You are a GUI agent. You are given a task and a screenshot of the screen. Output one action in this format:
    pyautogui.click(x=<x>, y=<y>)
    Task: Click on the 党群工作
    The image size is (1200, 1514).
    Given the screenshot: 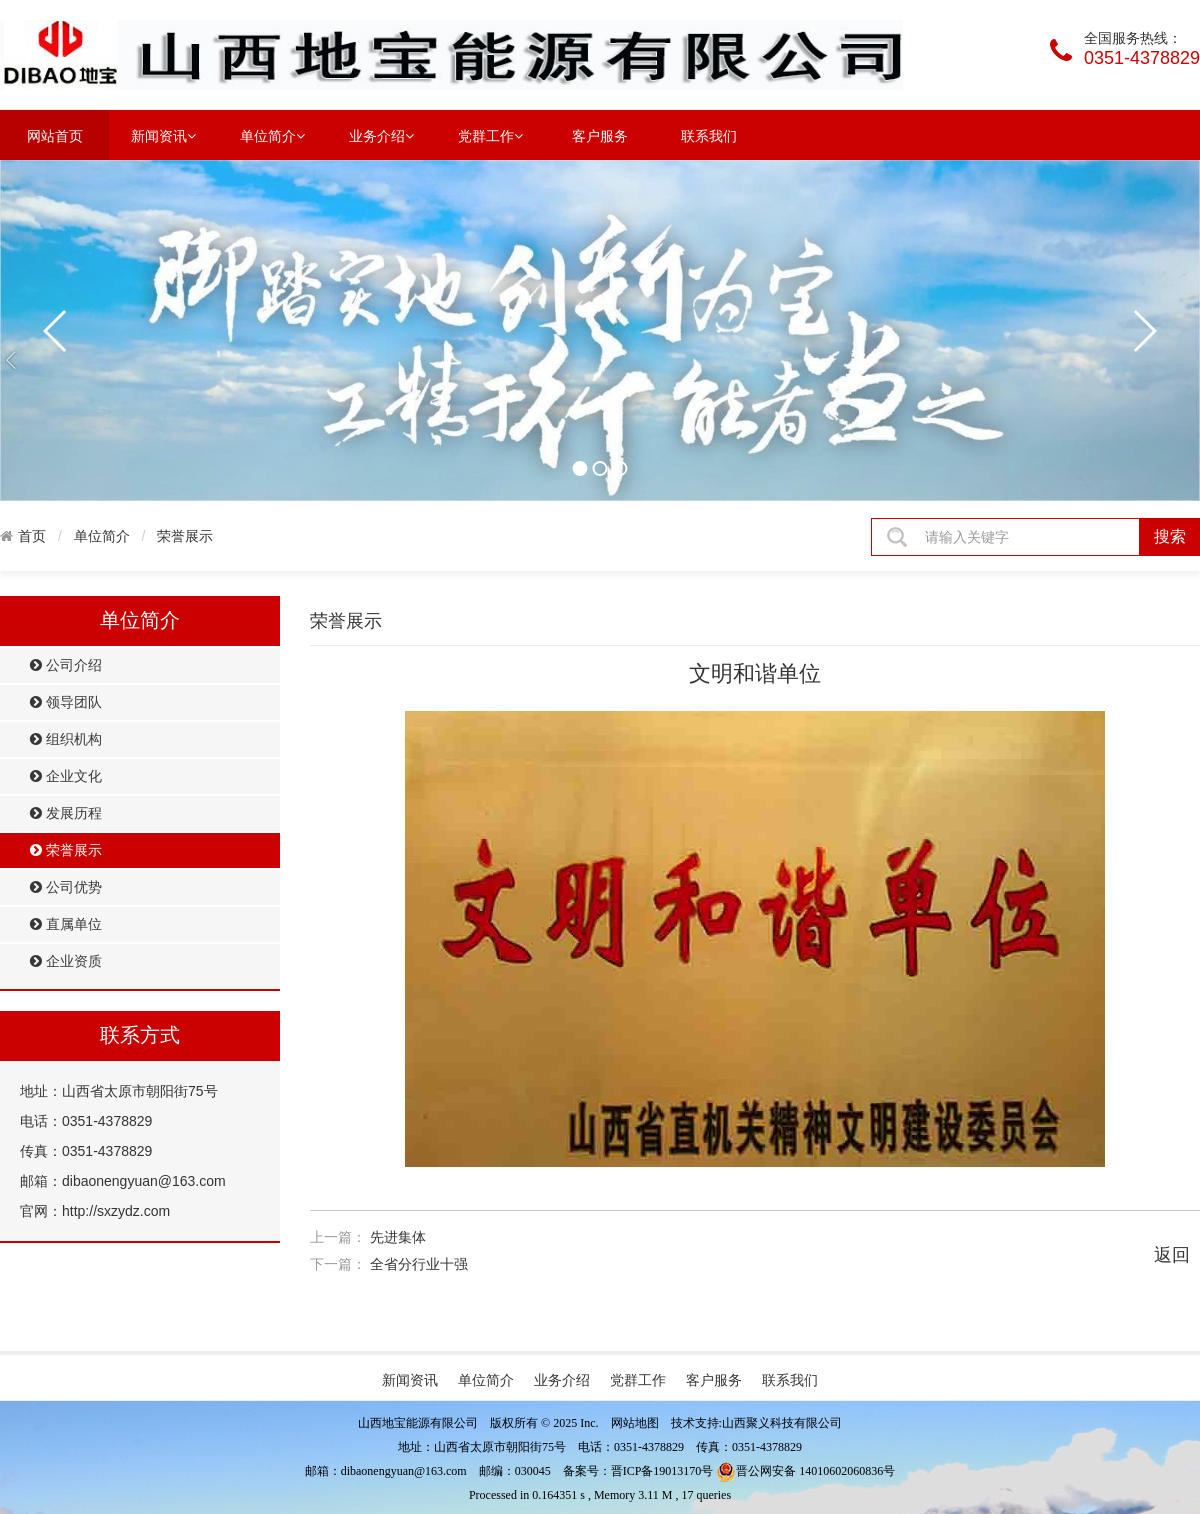 What is the action you would take?
    pyautogui.click(x=490, y=135)
    